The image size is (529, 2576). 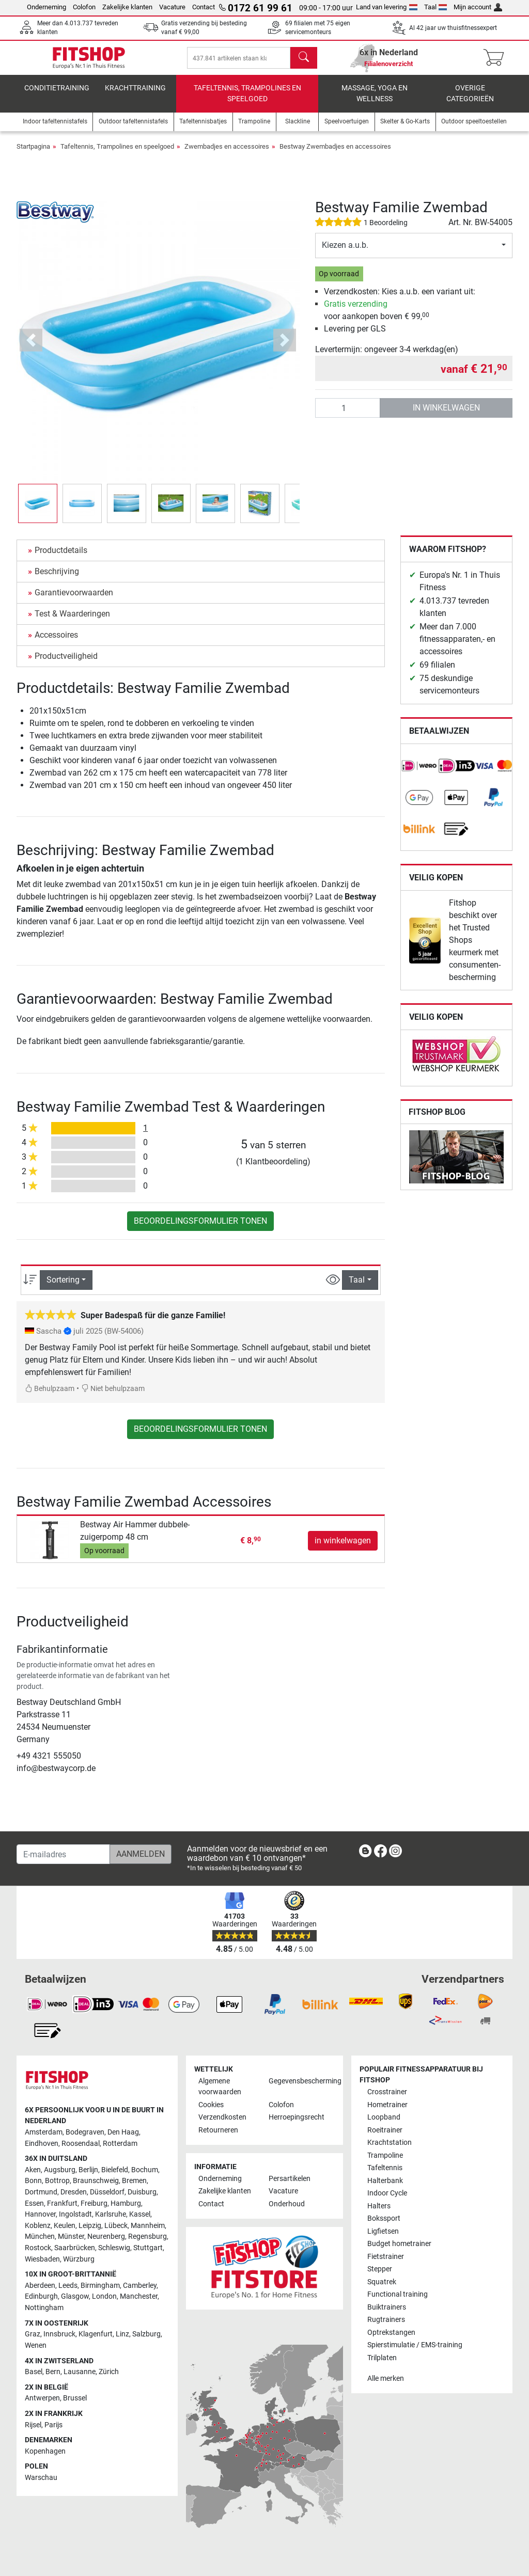 I want to click on Wiesbaden [link], so click(x=42, y=2259).